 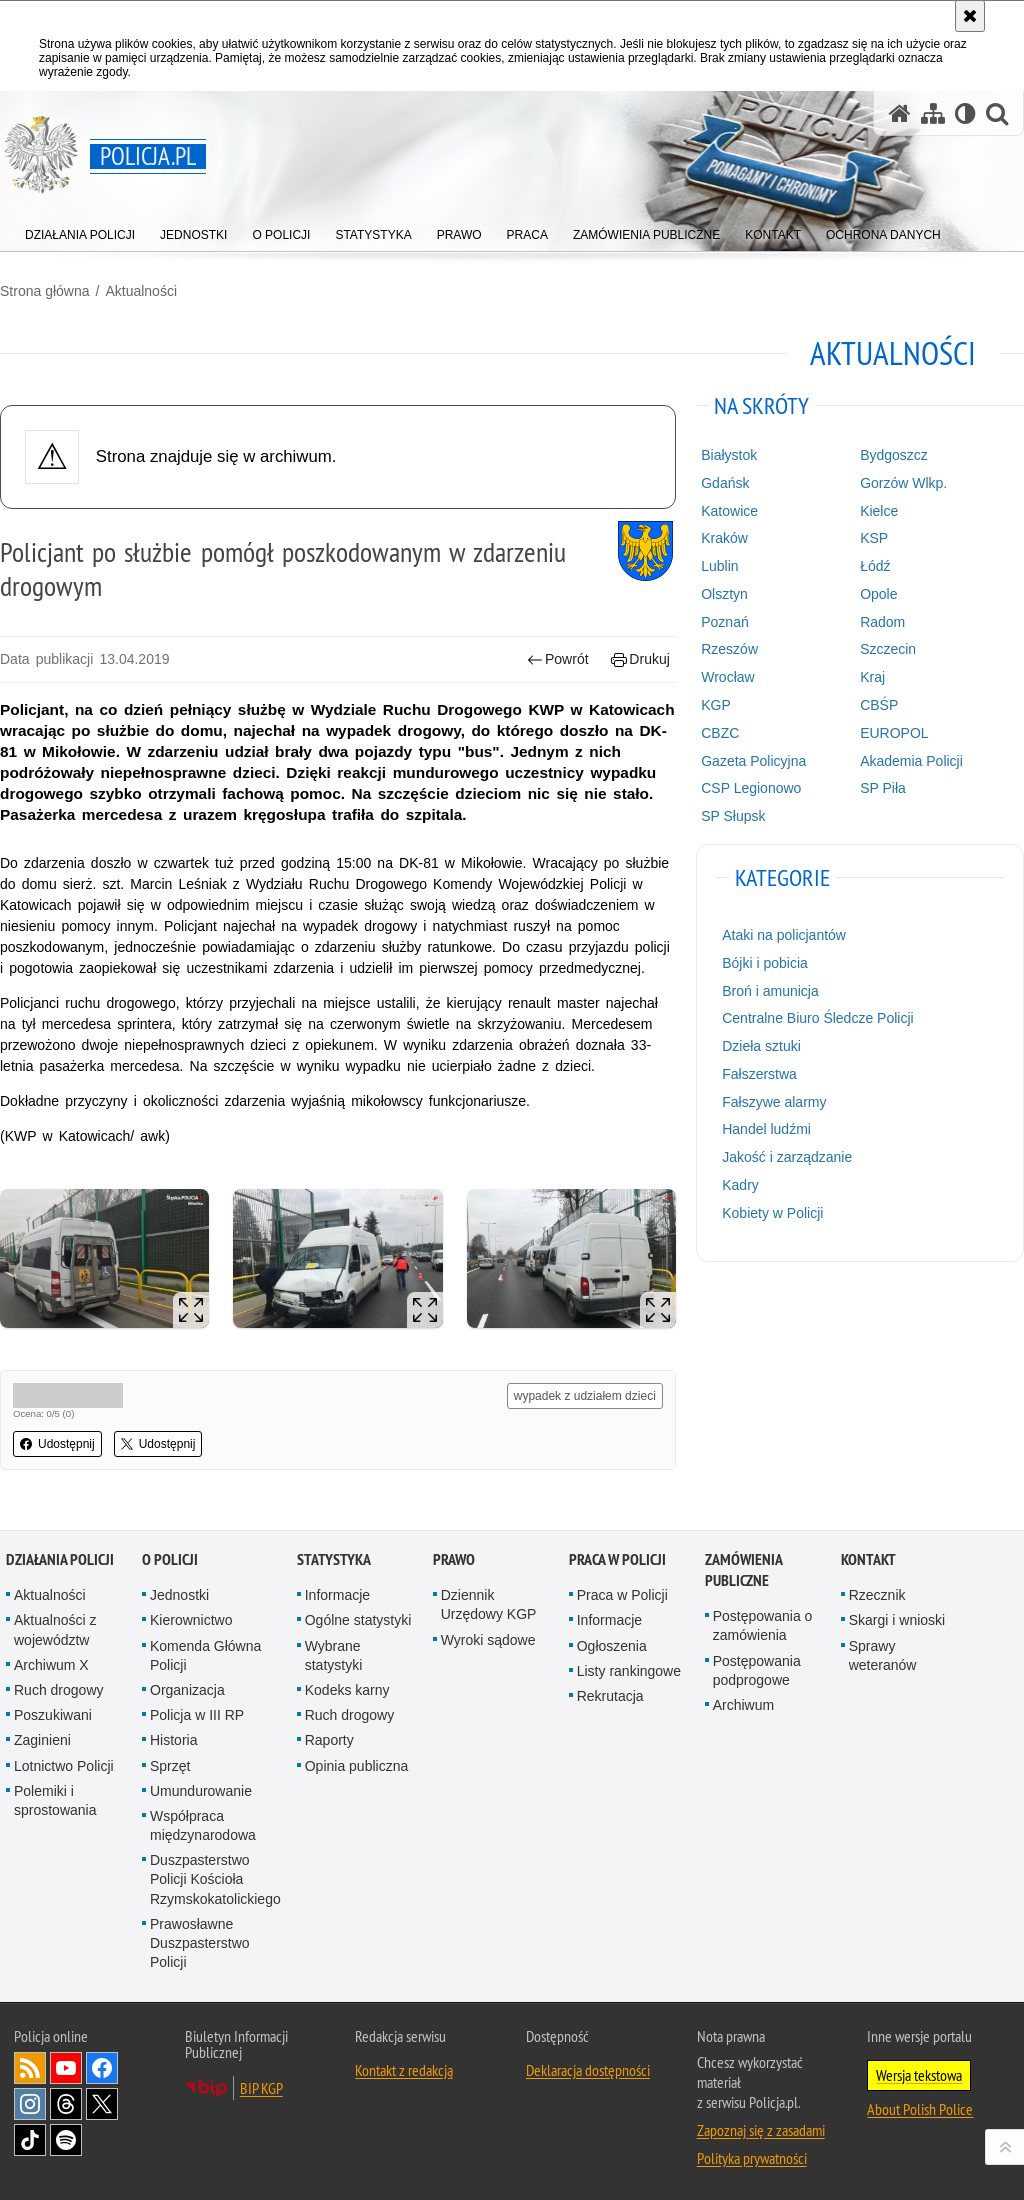 What do you see at coordinates (874, 538) in the screenshot?
I see `KSP` at bounding box center [874, 538].